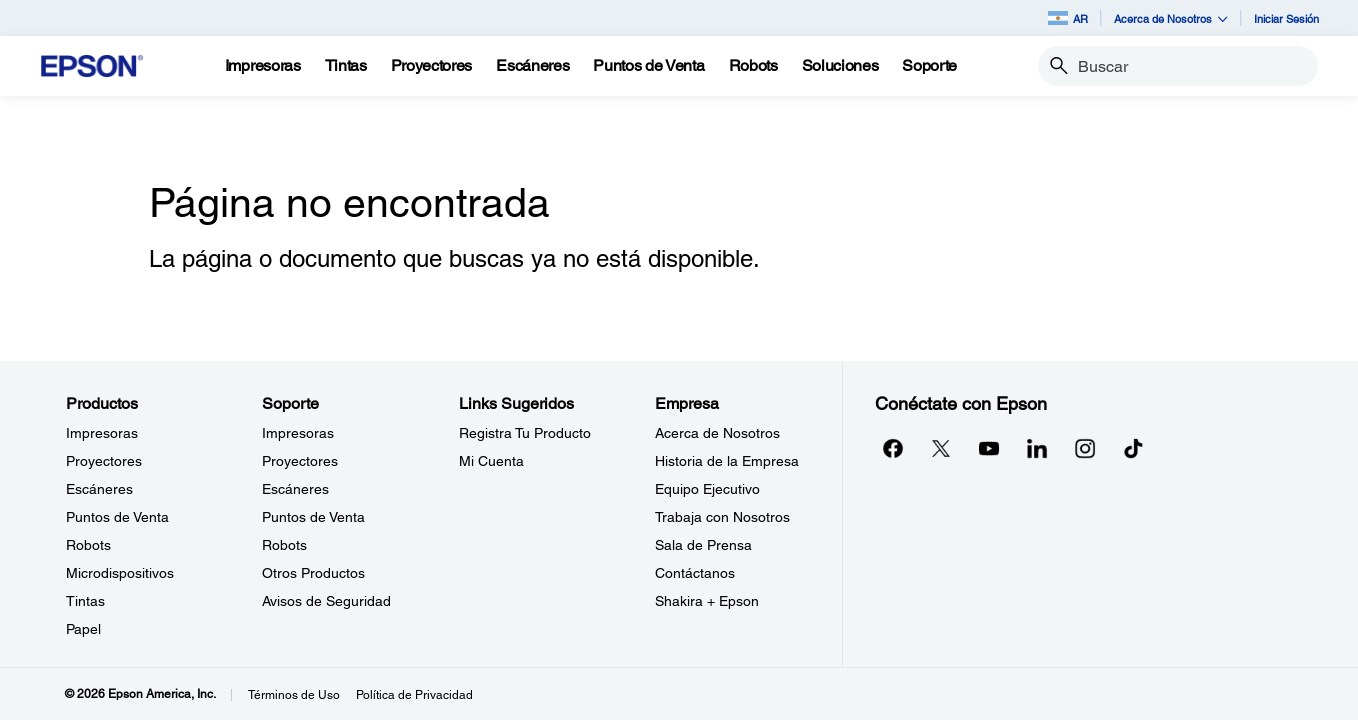 The image size is (1358, 720). I want to click on [Tintas], so click(346, 66).